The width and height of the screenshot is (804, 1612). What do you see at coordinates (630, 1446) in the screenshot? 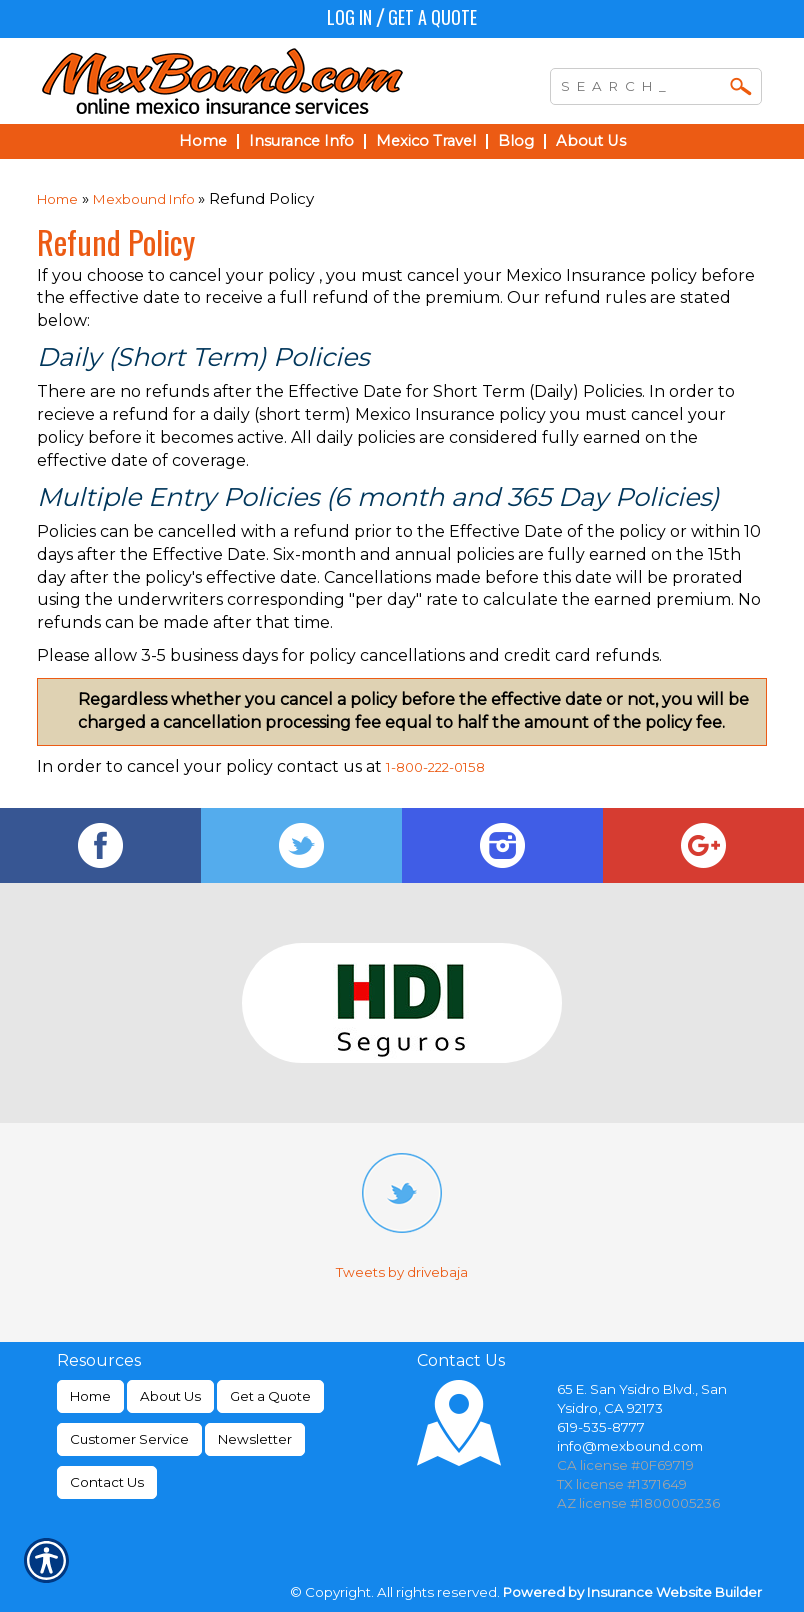
I see `info@mexbound.com` at bounding box center [630, 1446].